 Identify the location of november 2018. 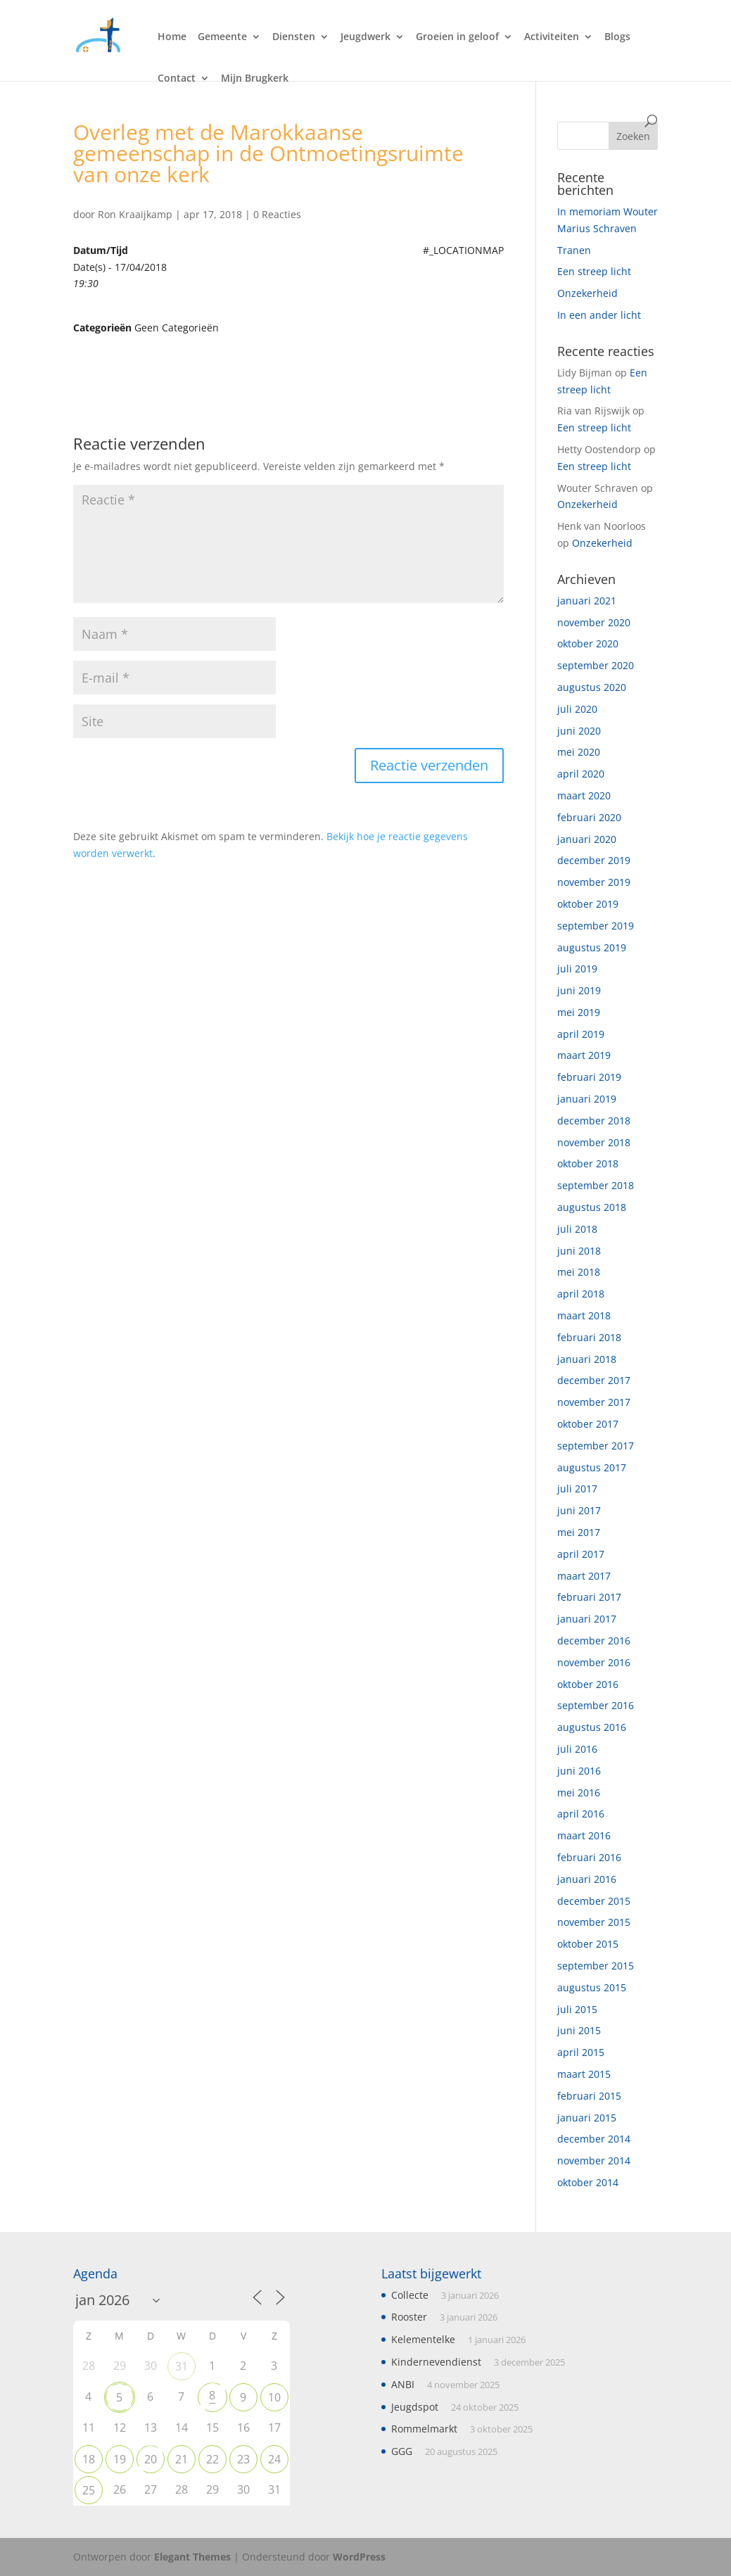
(593, 1142).